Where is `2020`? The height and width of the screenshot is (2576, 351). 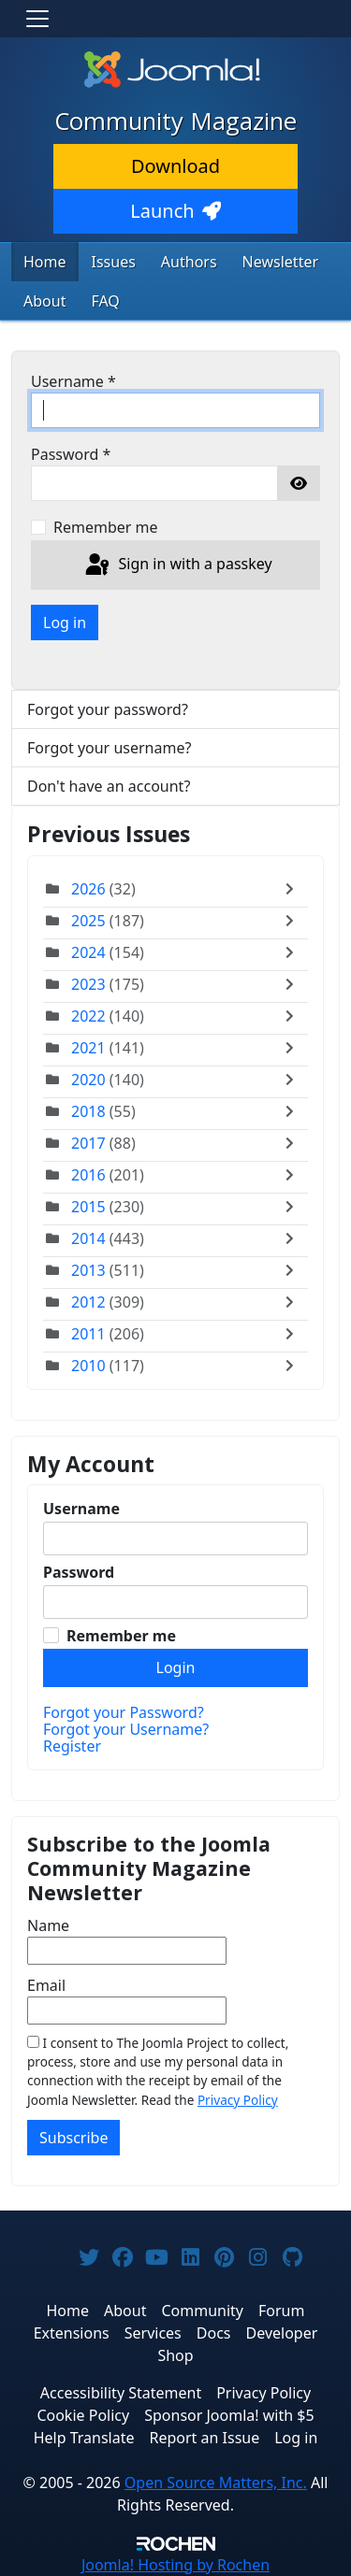
2020 is located at coordinates (88, 1079).